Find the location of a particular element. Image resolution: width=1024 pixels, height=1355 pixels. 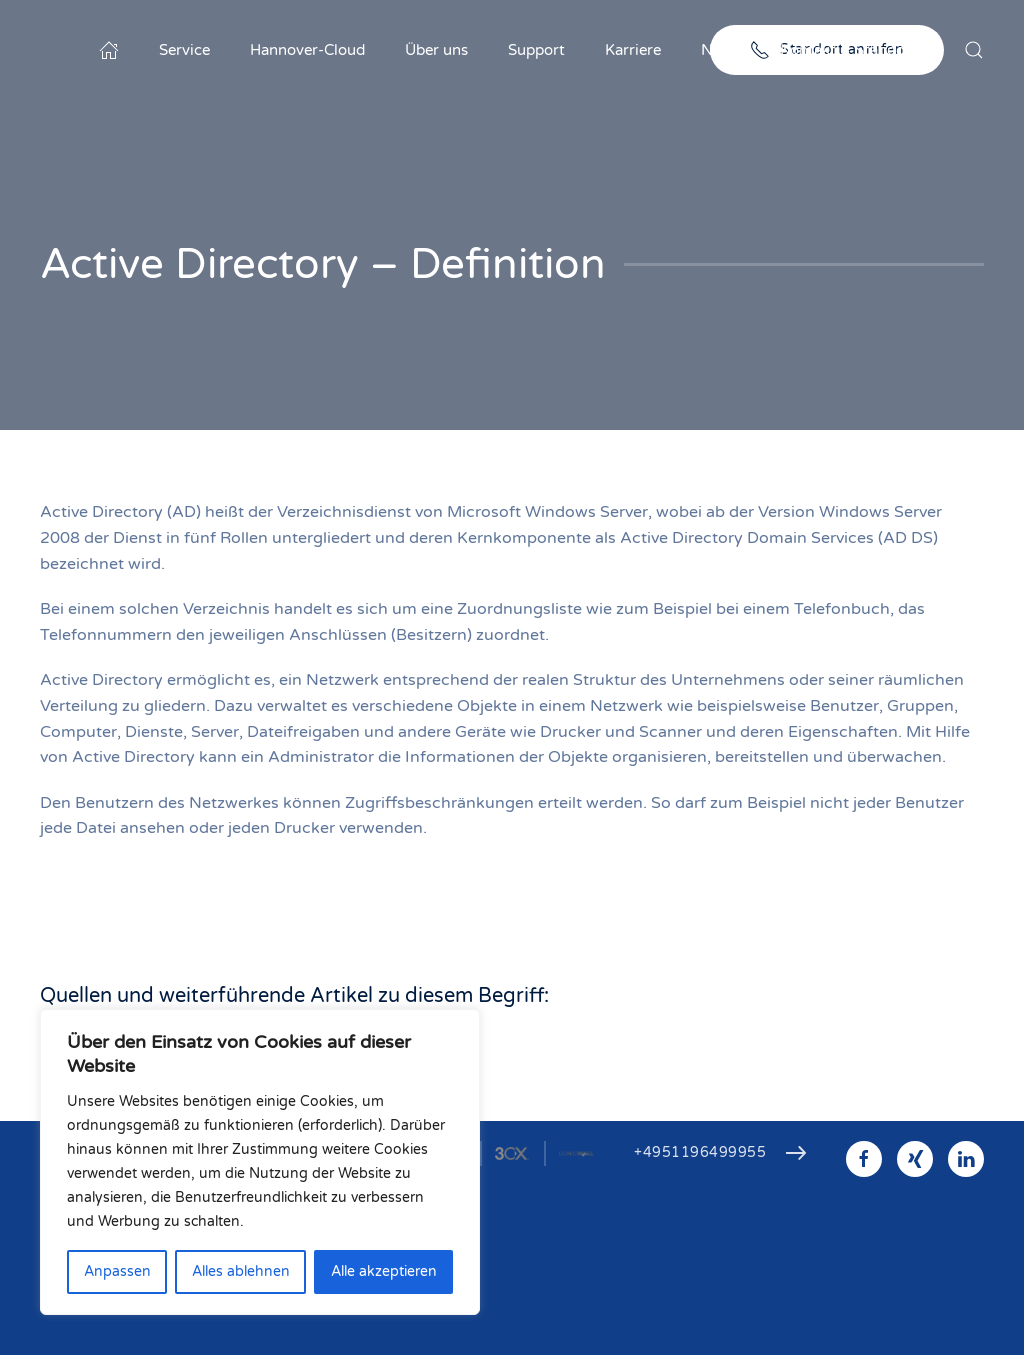

News is located at coordinates (720, 50).